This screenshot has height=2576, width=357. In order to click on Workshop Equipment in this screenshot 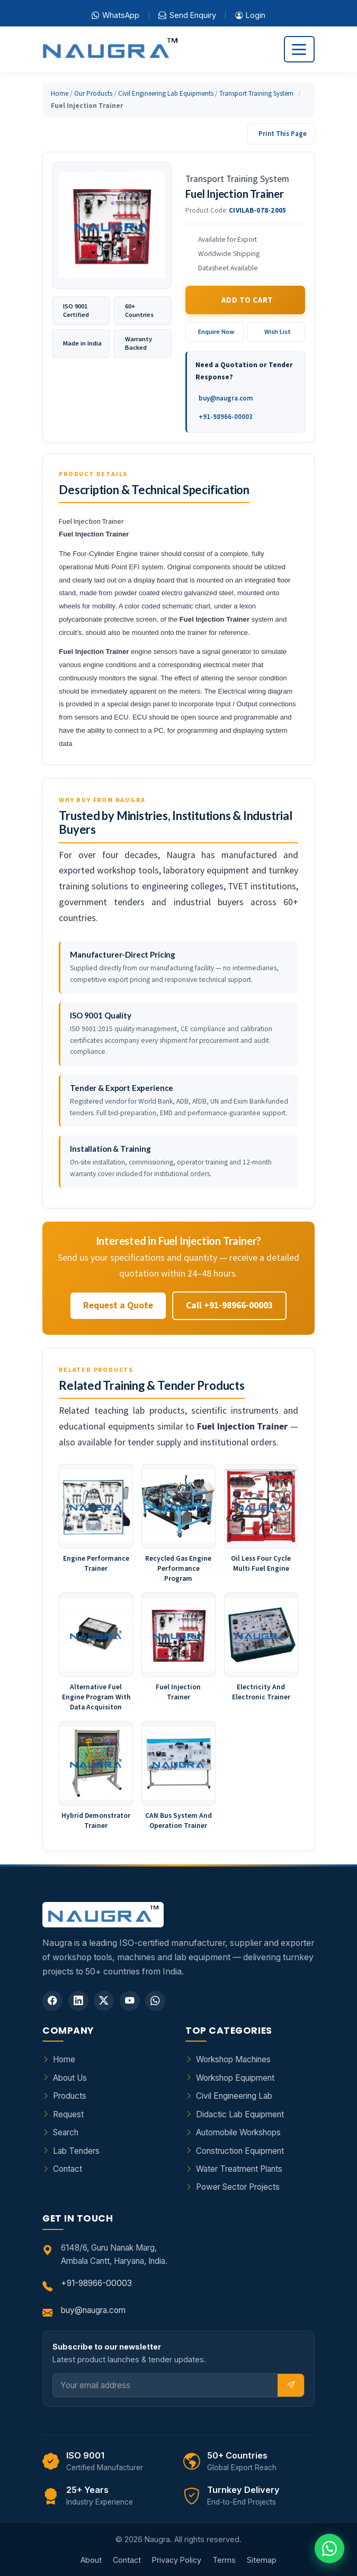, I will do `click(235, 2078)`.